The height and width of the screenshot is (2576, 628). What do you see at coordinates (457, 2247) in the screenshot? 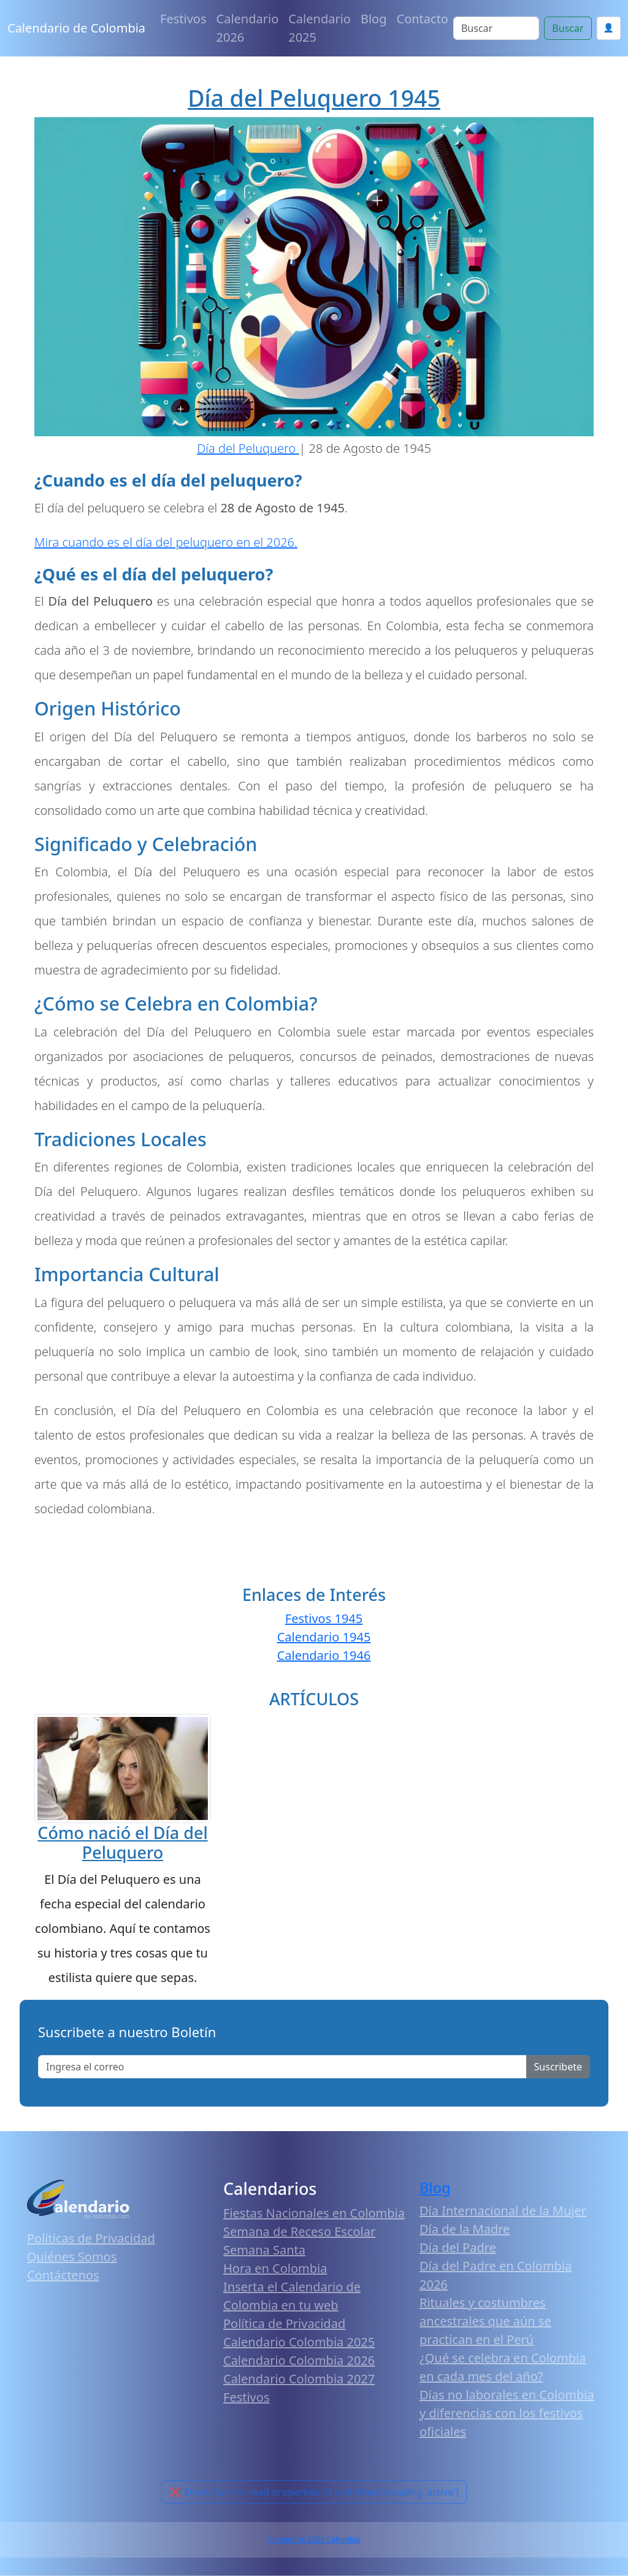
I see `Día del Padre` at bounding box center [457, 2247].